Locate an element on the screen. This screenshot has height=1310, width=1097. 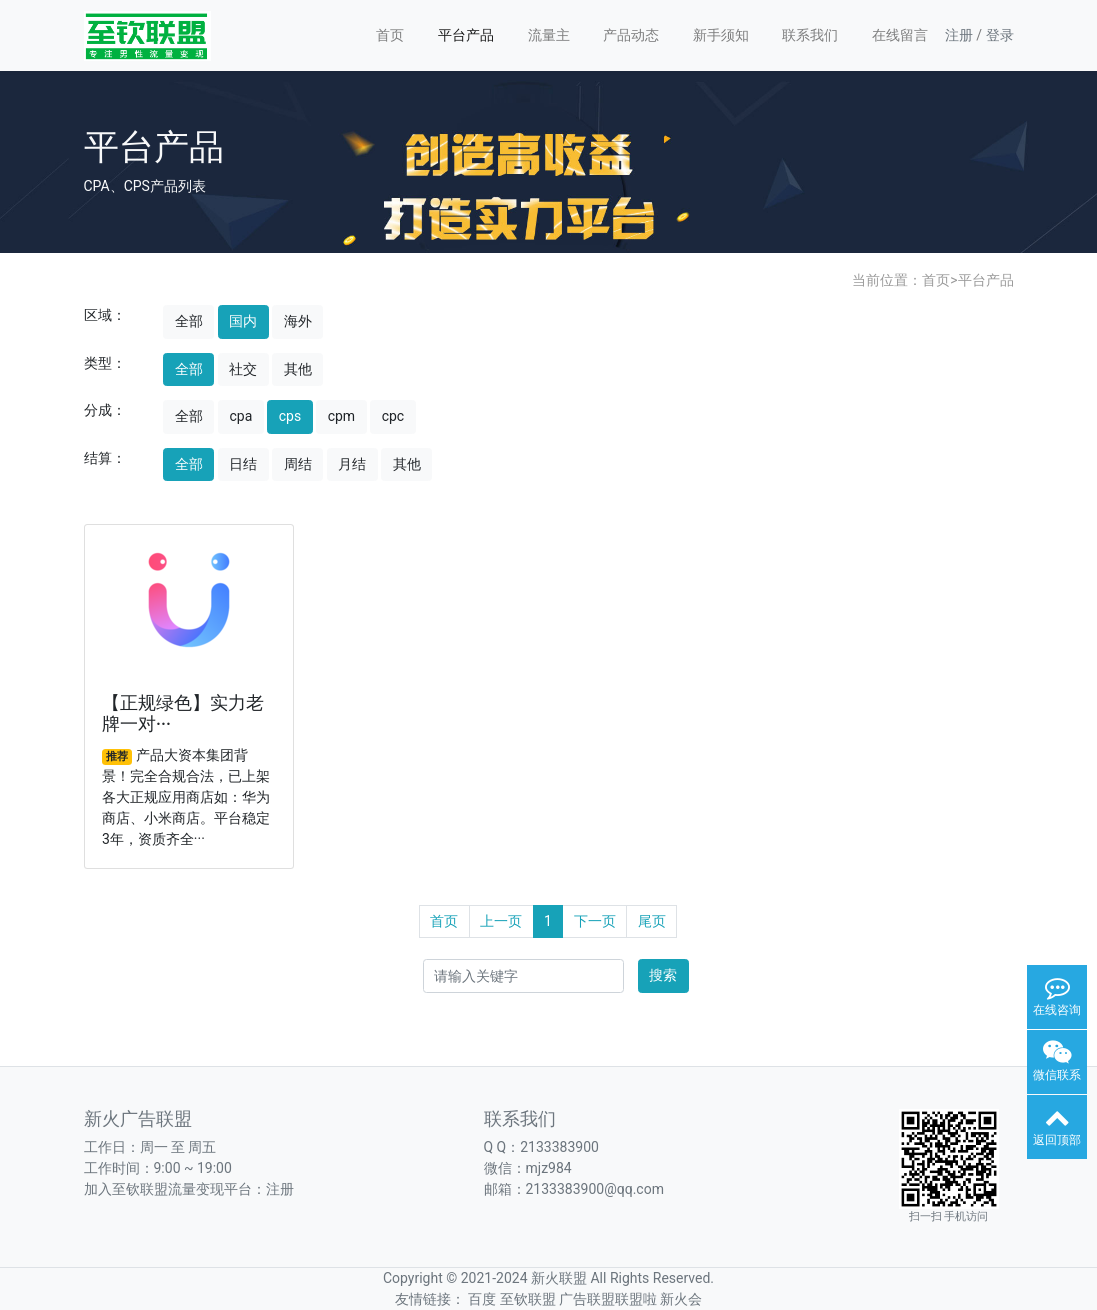
月结 is located at coordinates (352, 464).